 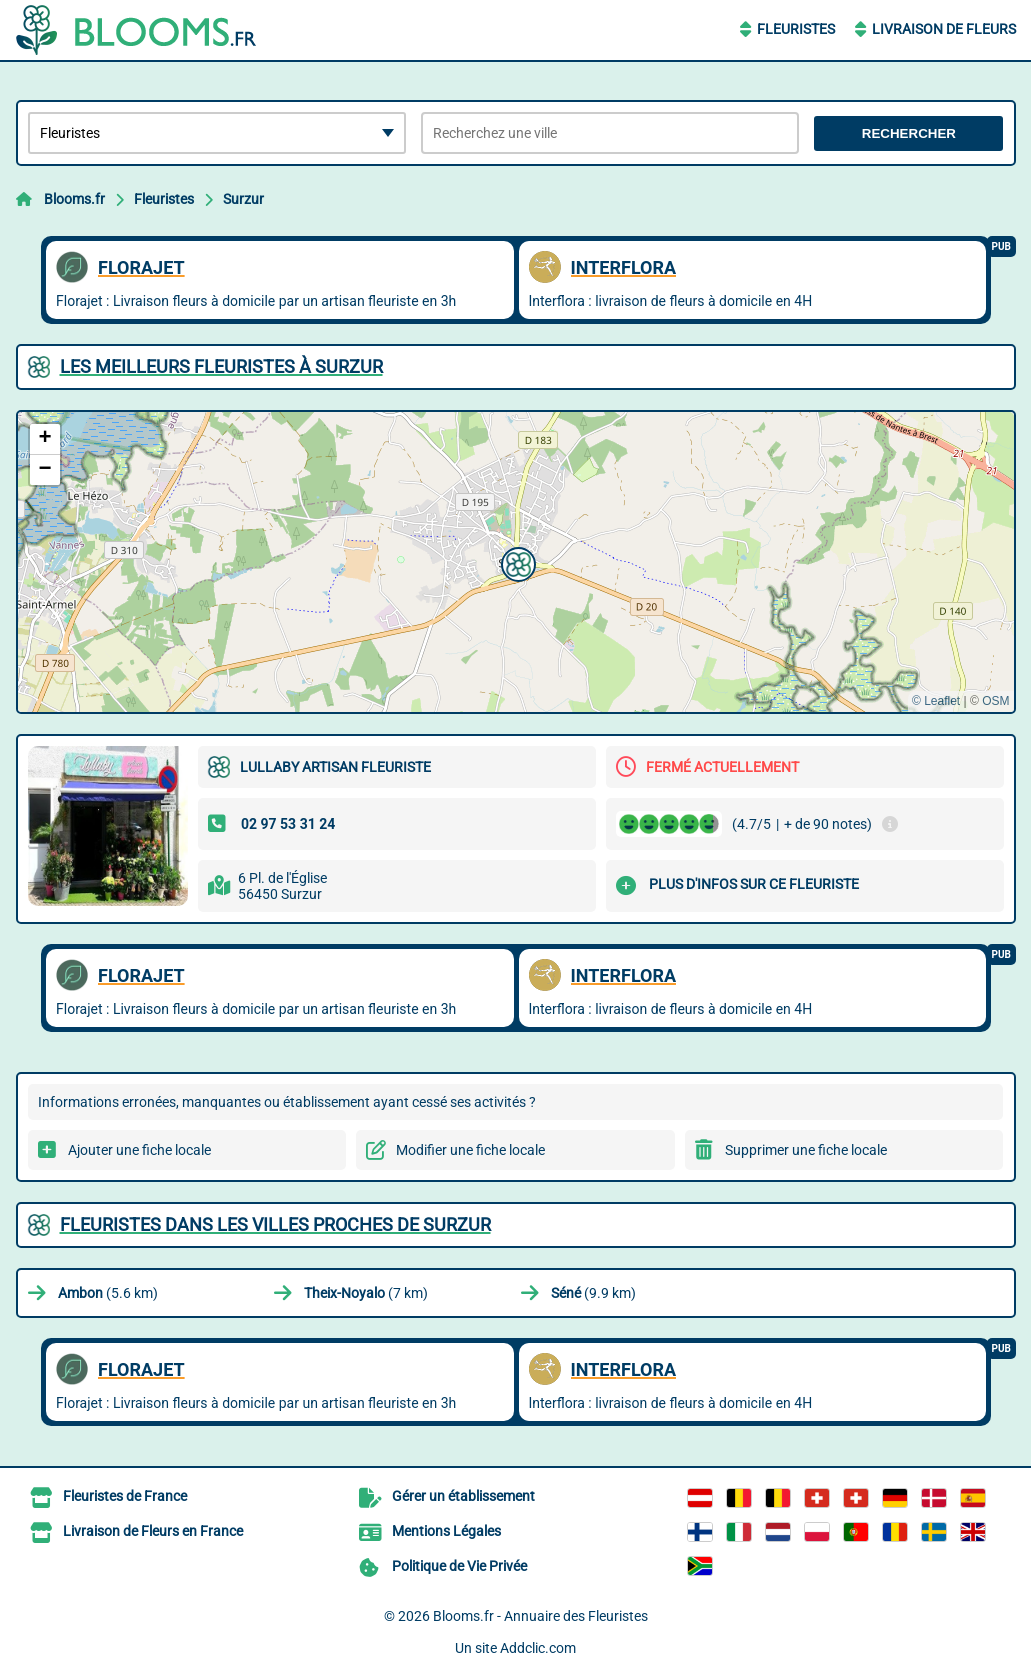 I want to click on Livraison de Fleurs en France, so click(x=153, y=1531).